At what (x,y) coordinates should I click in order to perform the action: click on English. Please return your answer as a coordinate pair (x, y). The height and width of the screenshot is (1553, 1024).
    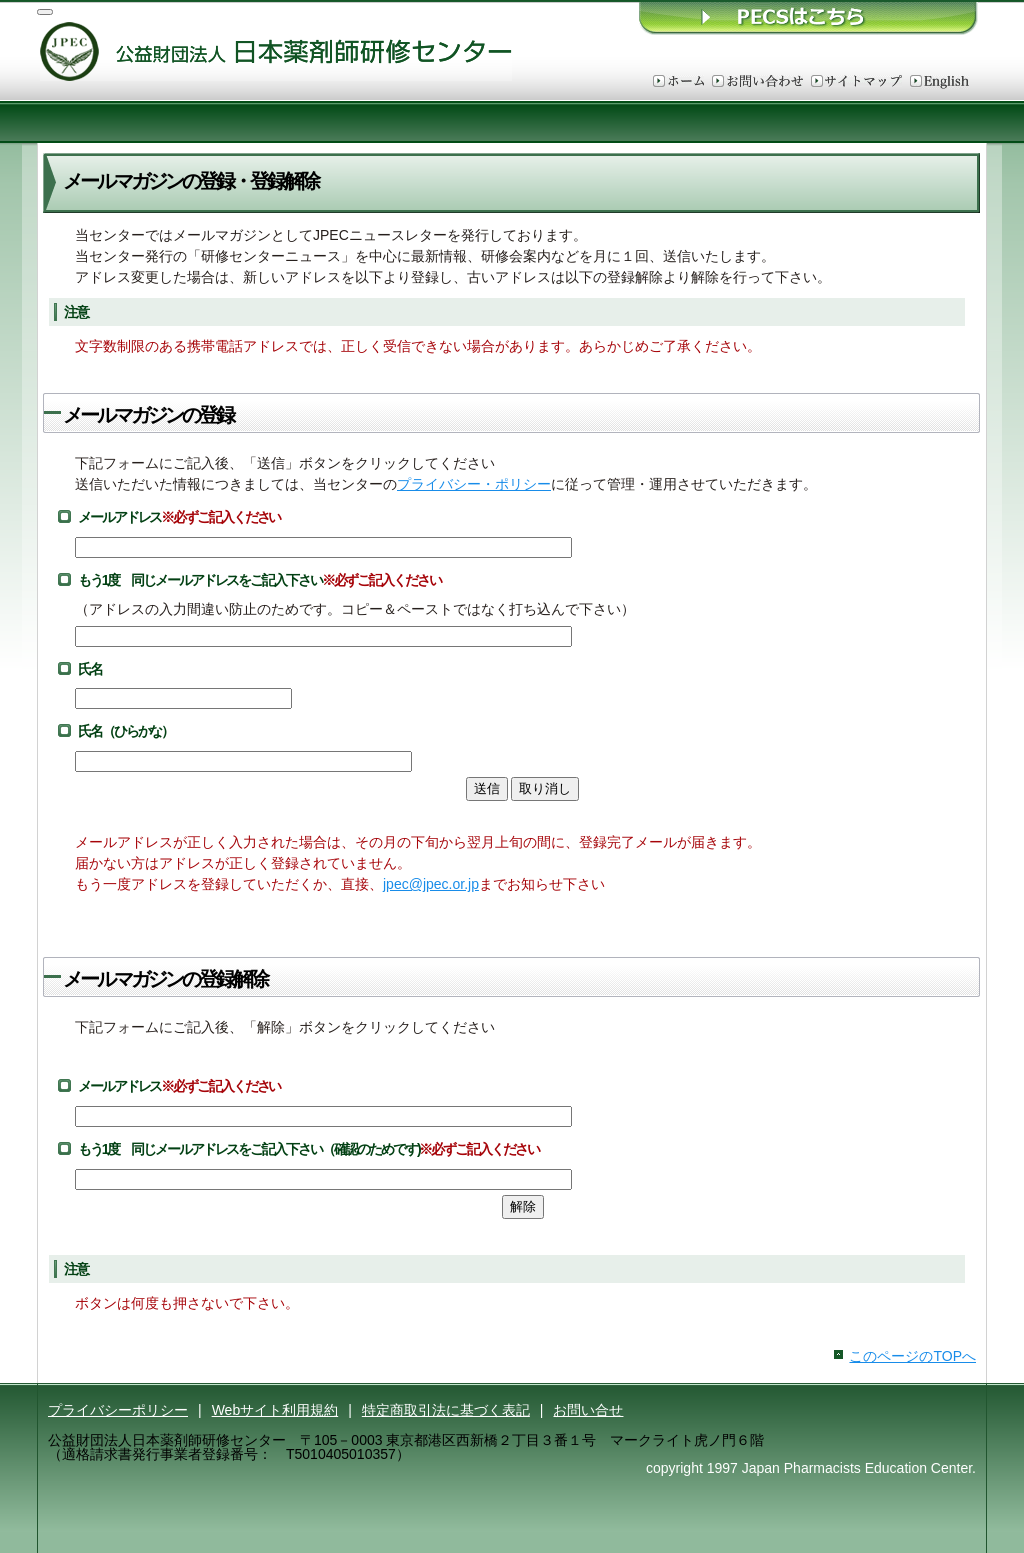
    Looking at the image, I should click on (939, 82).